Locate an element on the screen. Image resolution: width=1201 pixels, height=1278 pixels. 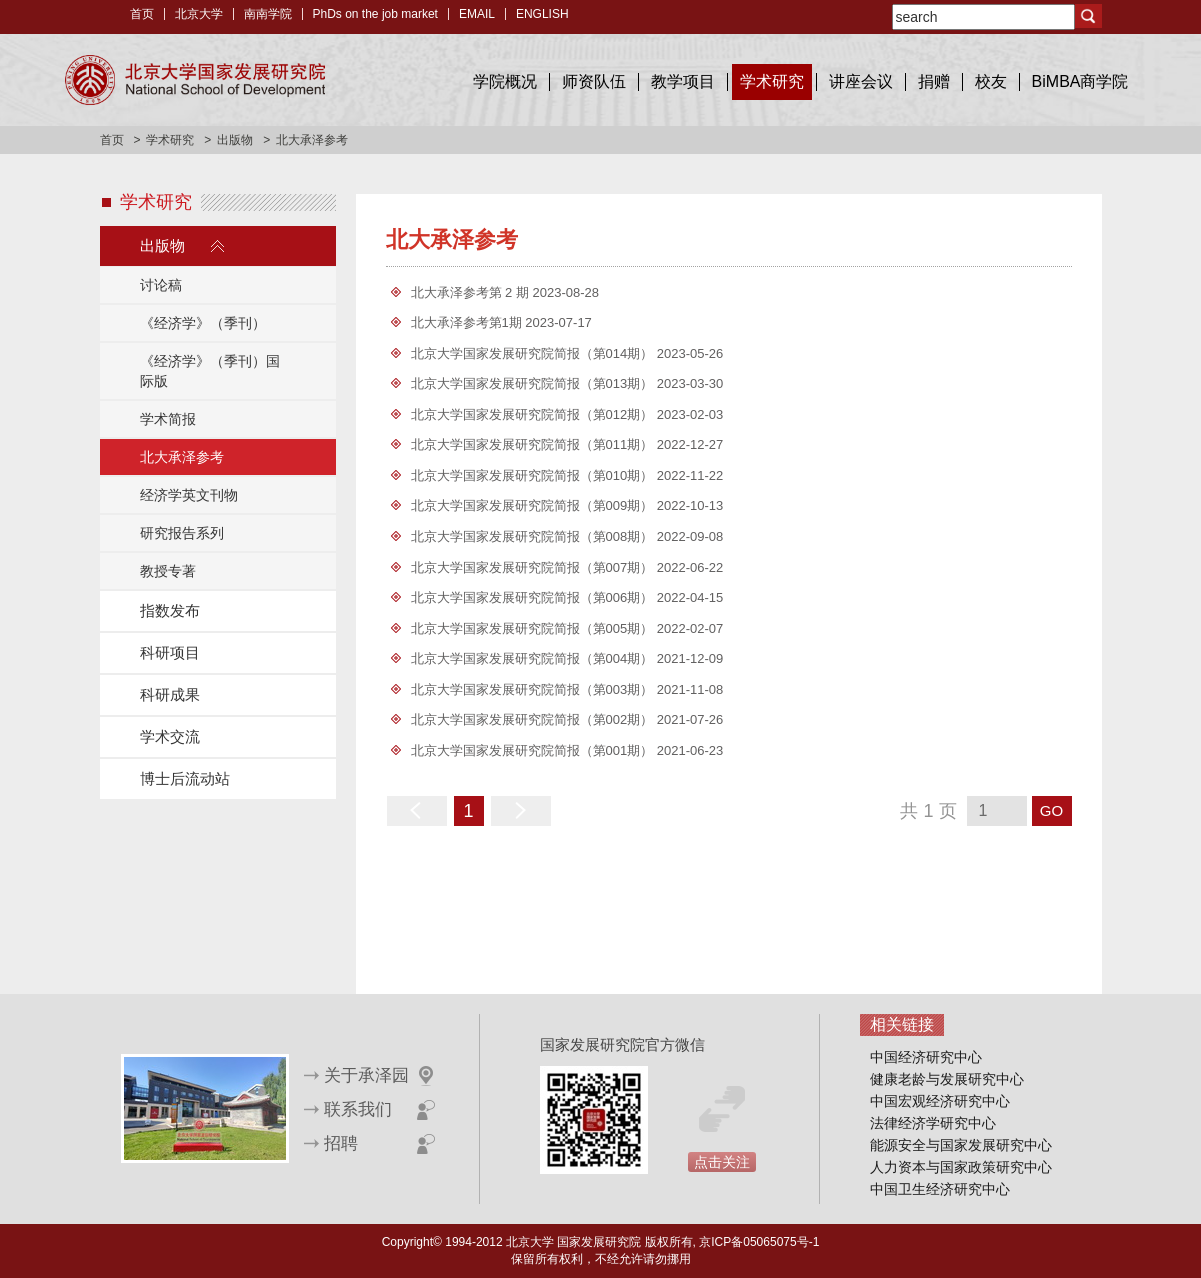
学院概况 is located at coordinates (505, 81).